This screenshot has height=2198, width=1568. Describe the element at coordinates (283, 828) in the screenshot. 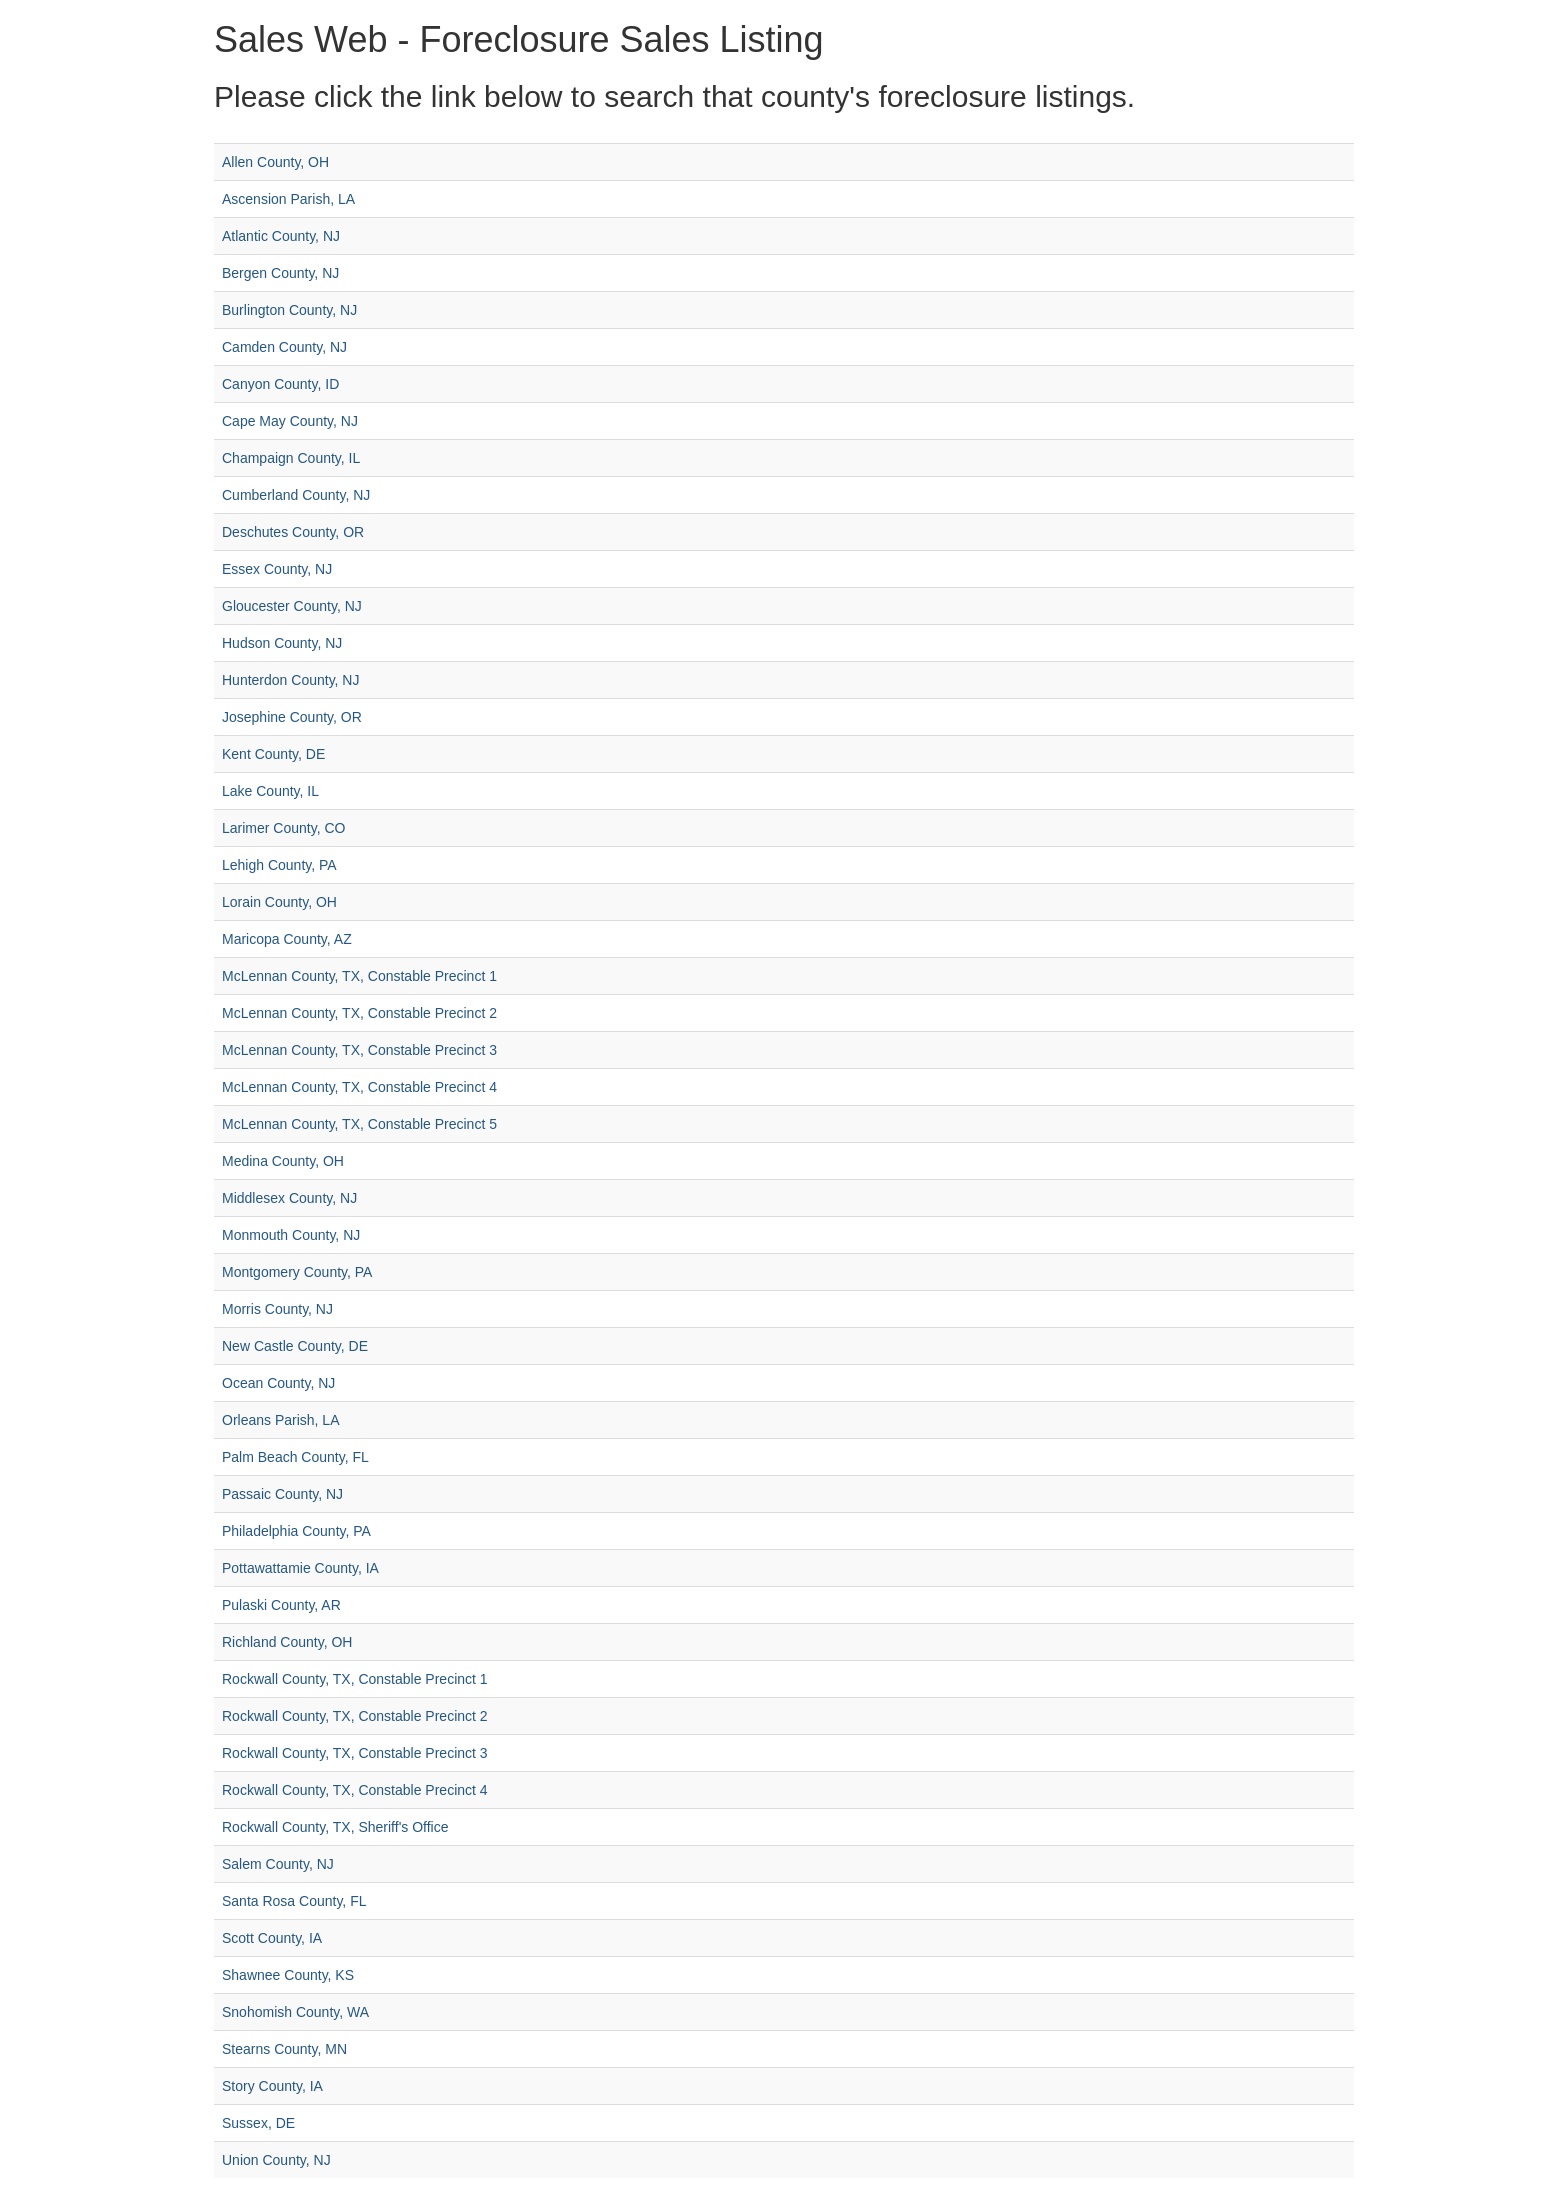

I see `Larimer County, CO` at that location.